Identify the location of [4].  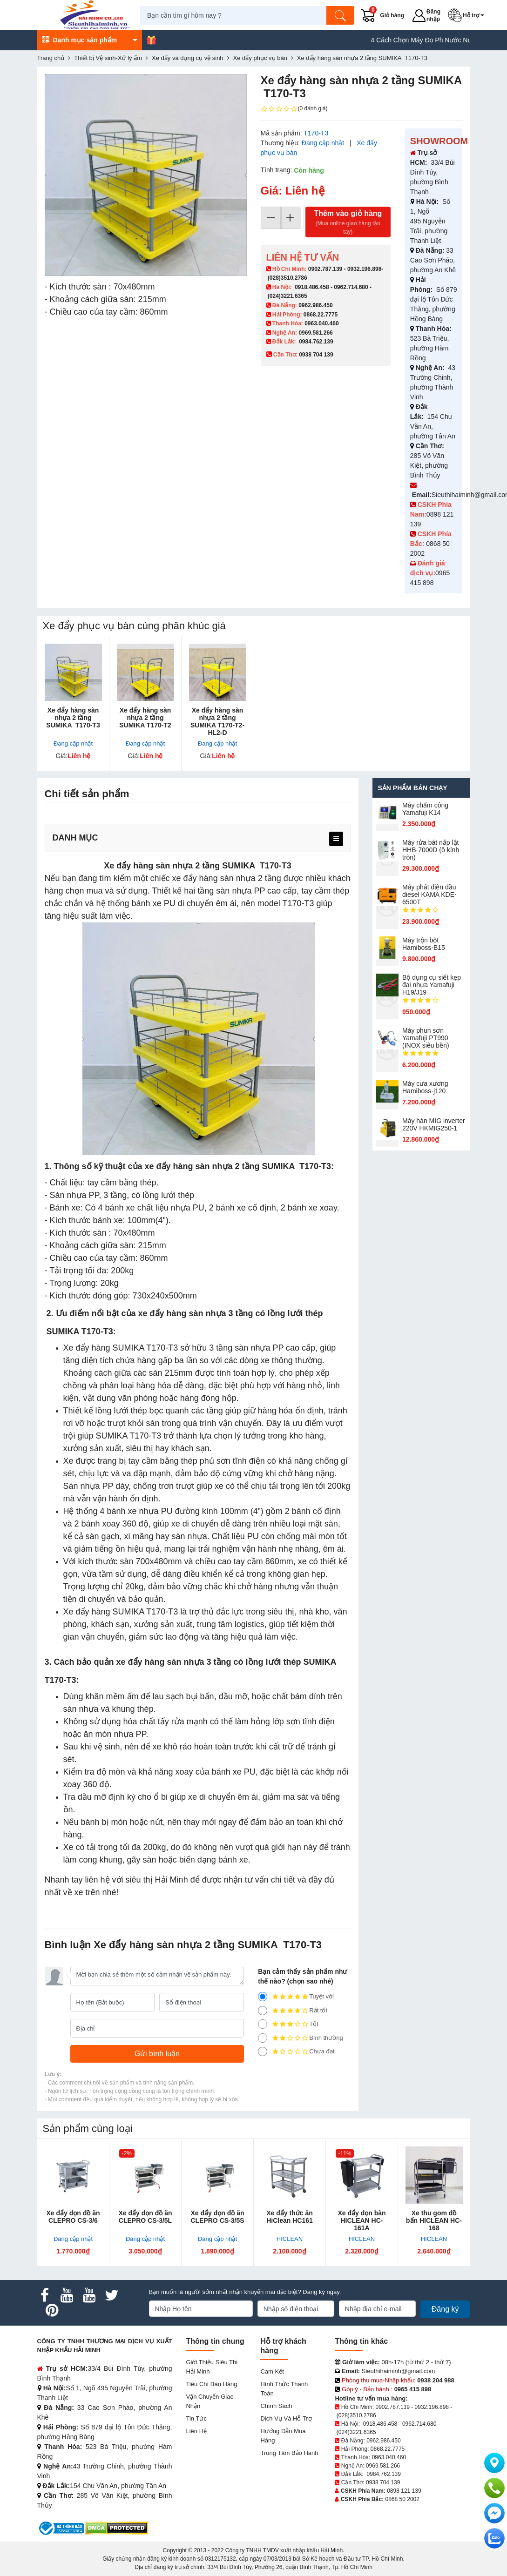
(262, 2010).